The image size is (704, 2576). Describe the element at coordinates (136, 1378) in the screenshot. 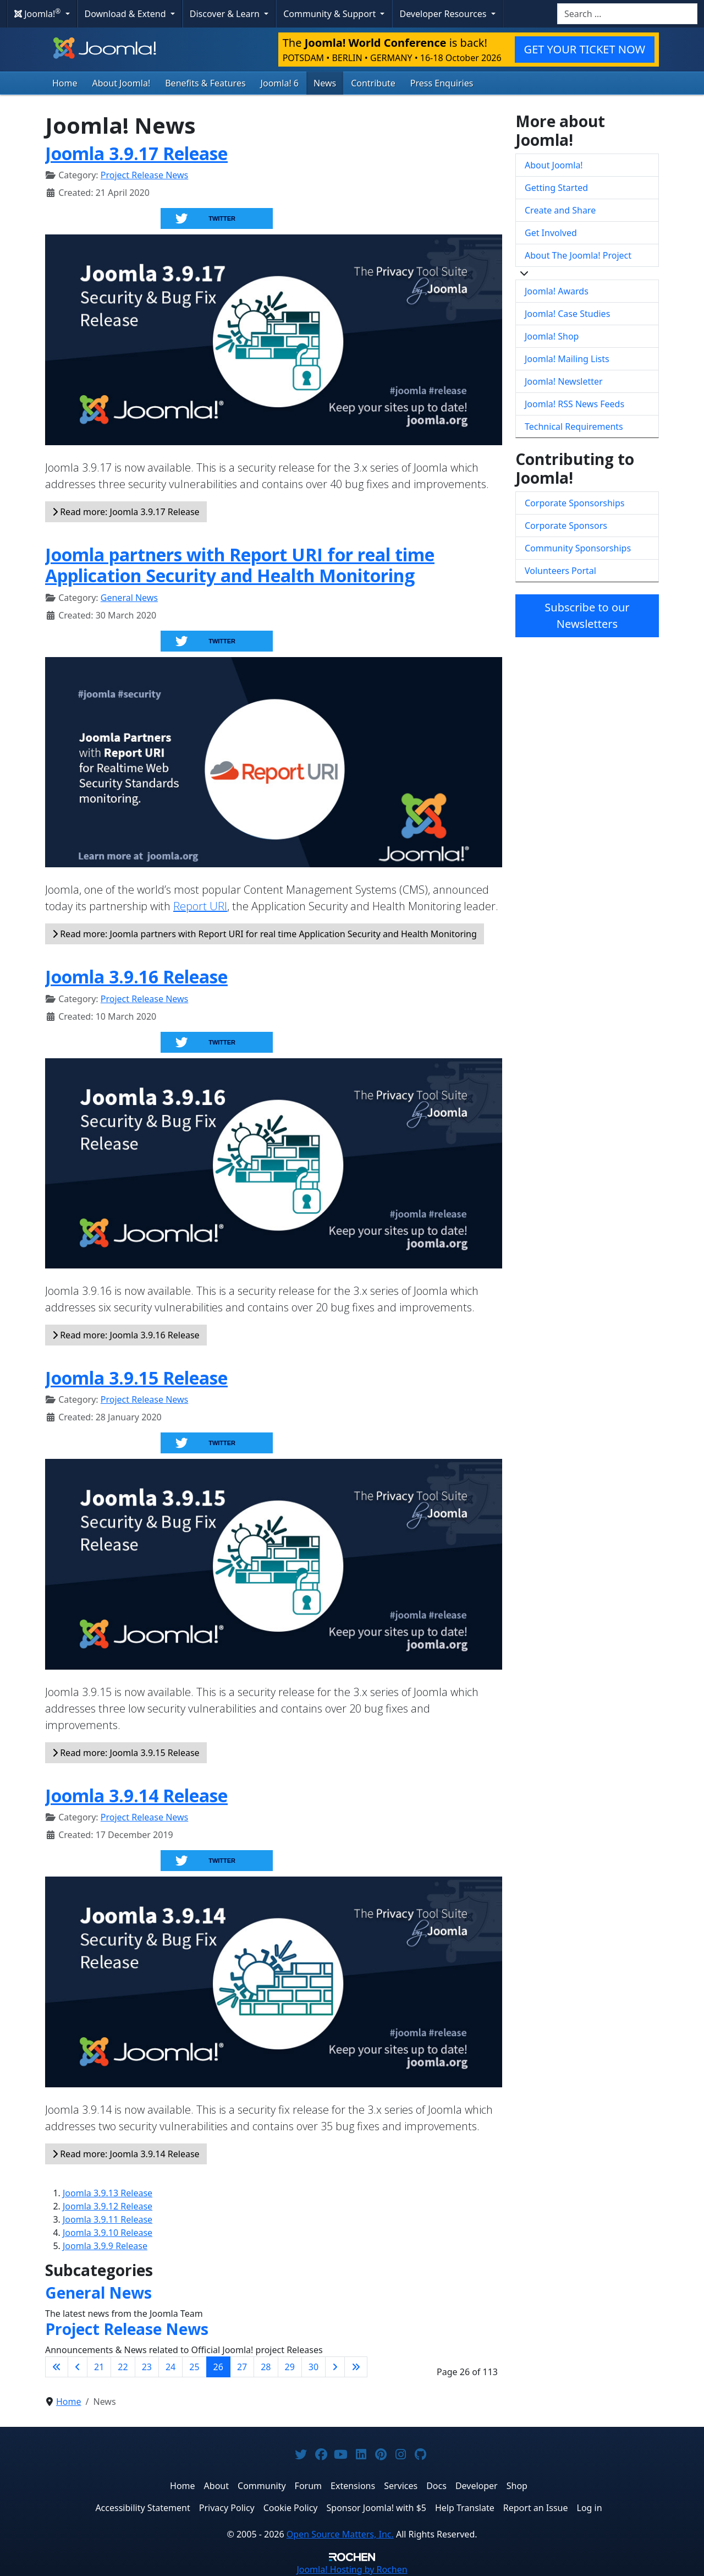

I see `Joomla 3.9.15 Release` at that location.